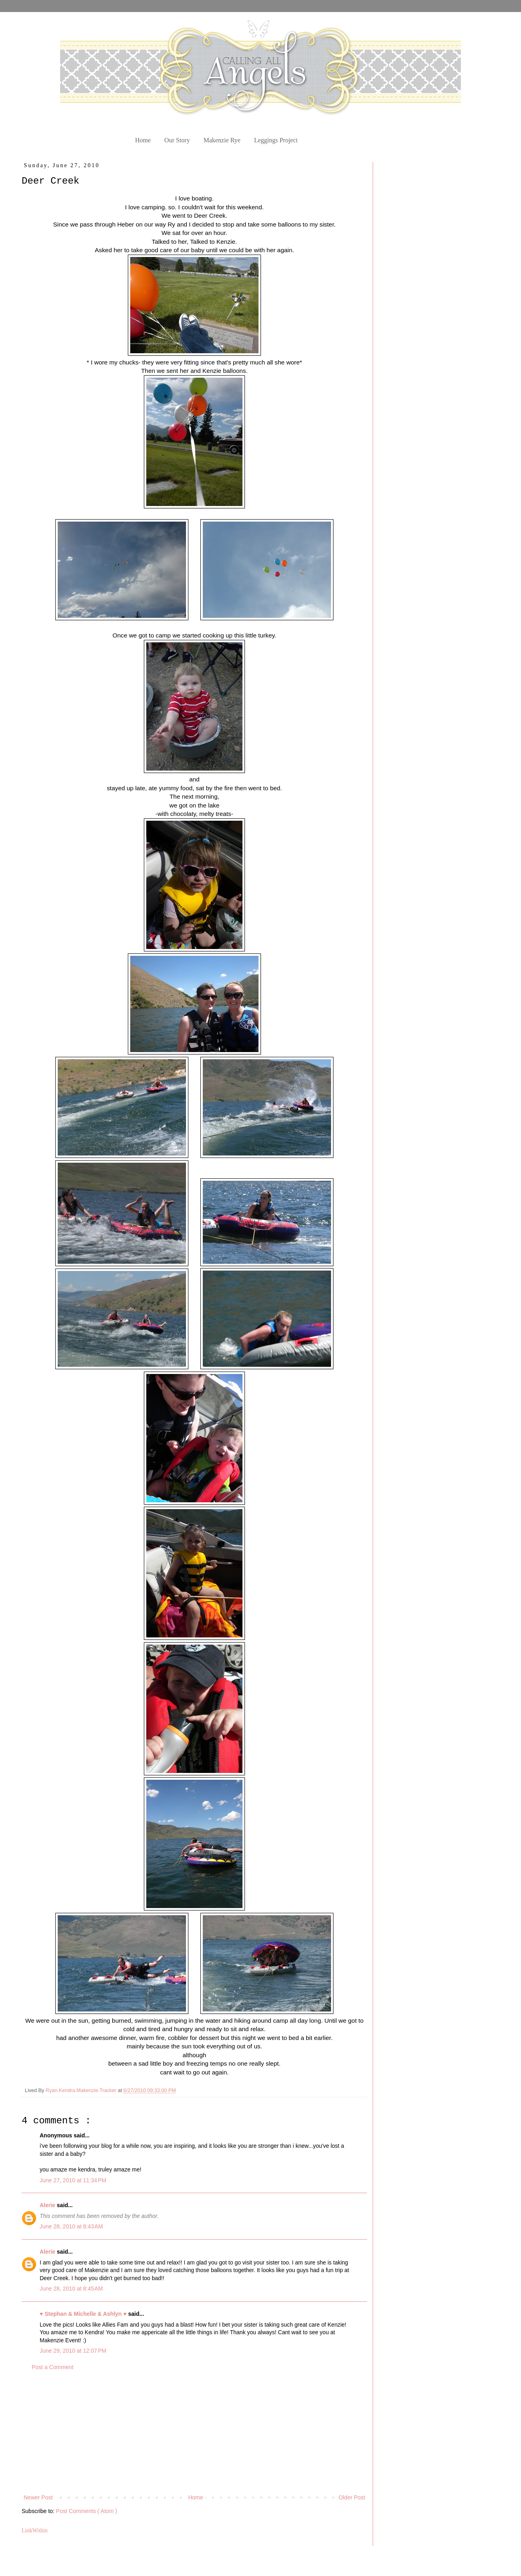 The image size is (521, 2576). What do you see at coordinates (48, 2205) in the screenshot?
I see `Alerie` at bounding box center [48, 2205].